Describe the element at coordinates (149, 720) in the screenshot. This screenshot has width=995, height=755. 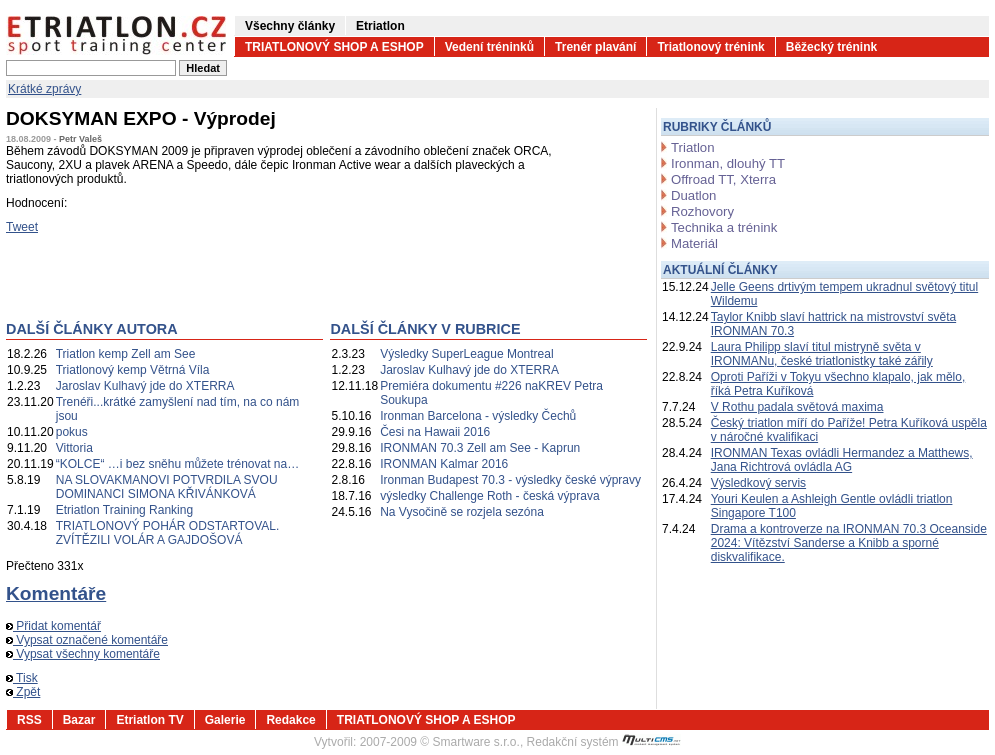
I see `Etriatlon TV` at that location.